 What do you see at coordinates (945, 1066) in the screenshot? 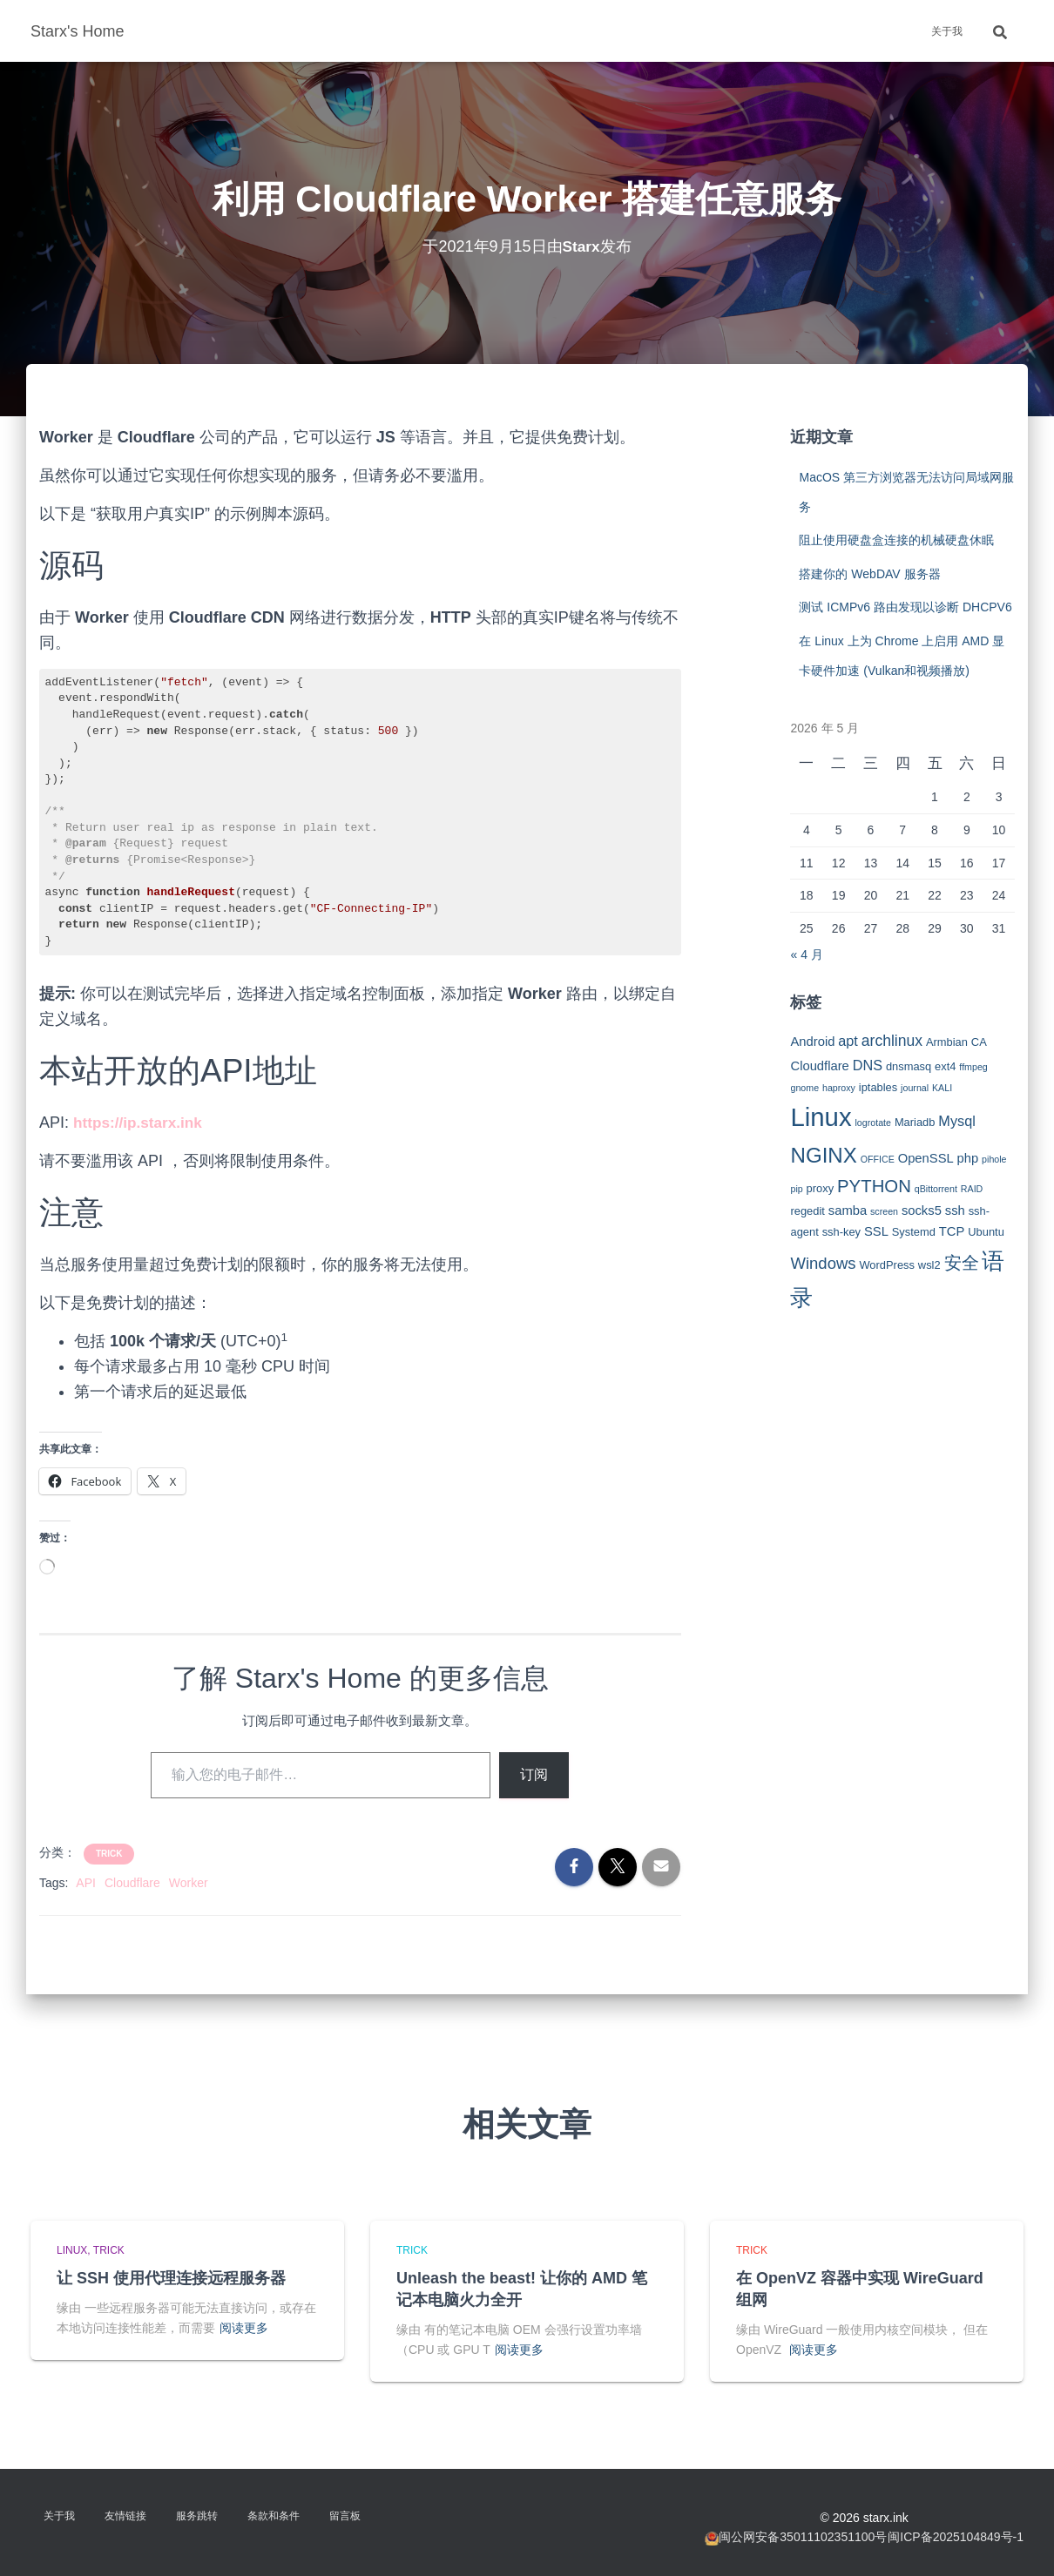
I see `ext4 [ext4 (3 项)]` at bounding box center [945, 1066].